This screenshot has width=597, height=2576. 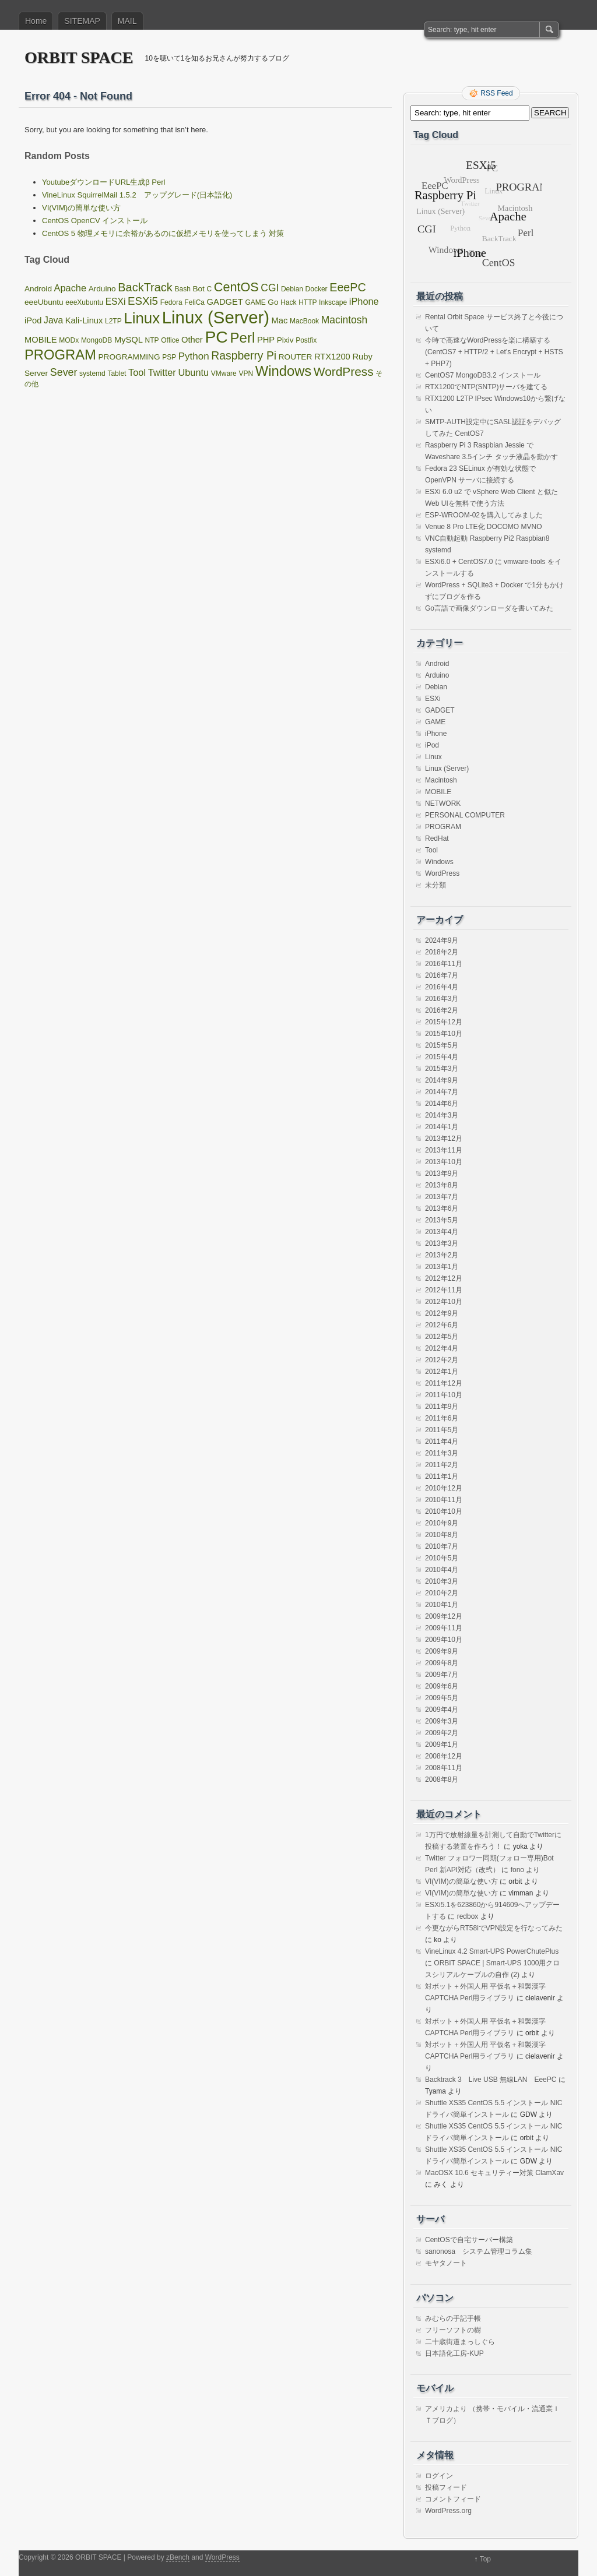 I want to click on 2010年11月, so click(x=443, y=1500).